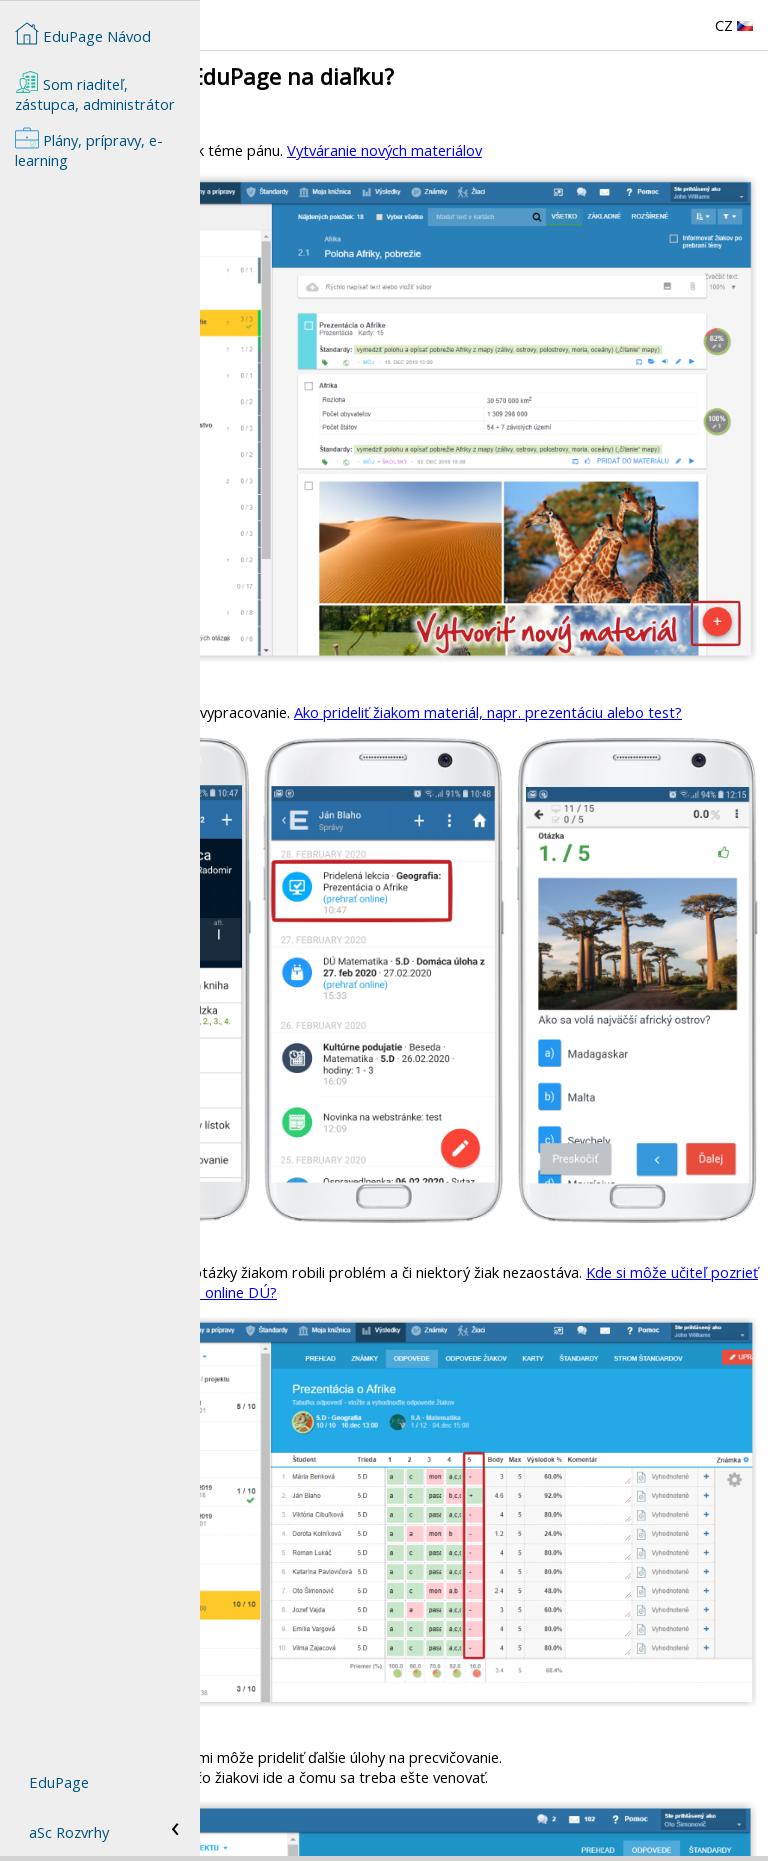 The width and height of the screenshot is (768, 1861). What do you see at coordinates (69, 1832) in the screenshot?
I see `aSc Rozvrhy` at bounding box center [69, 1832].